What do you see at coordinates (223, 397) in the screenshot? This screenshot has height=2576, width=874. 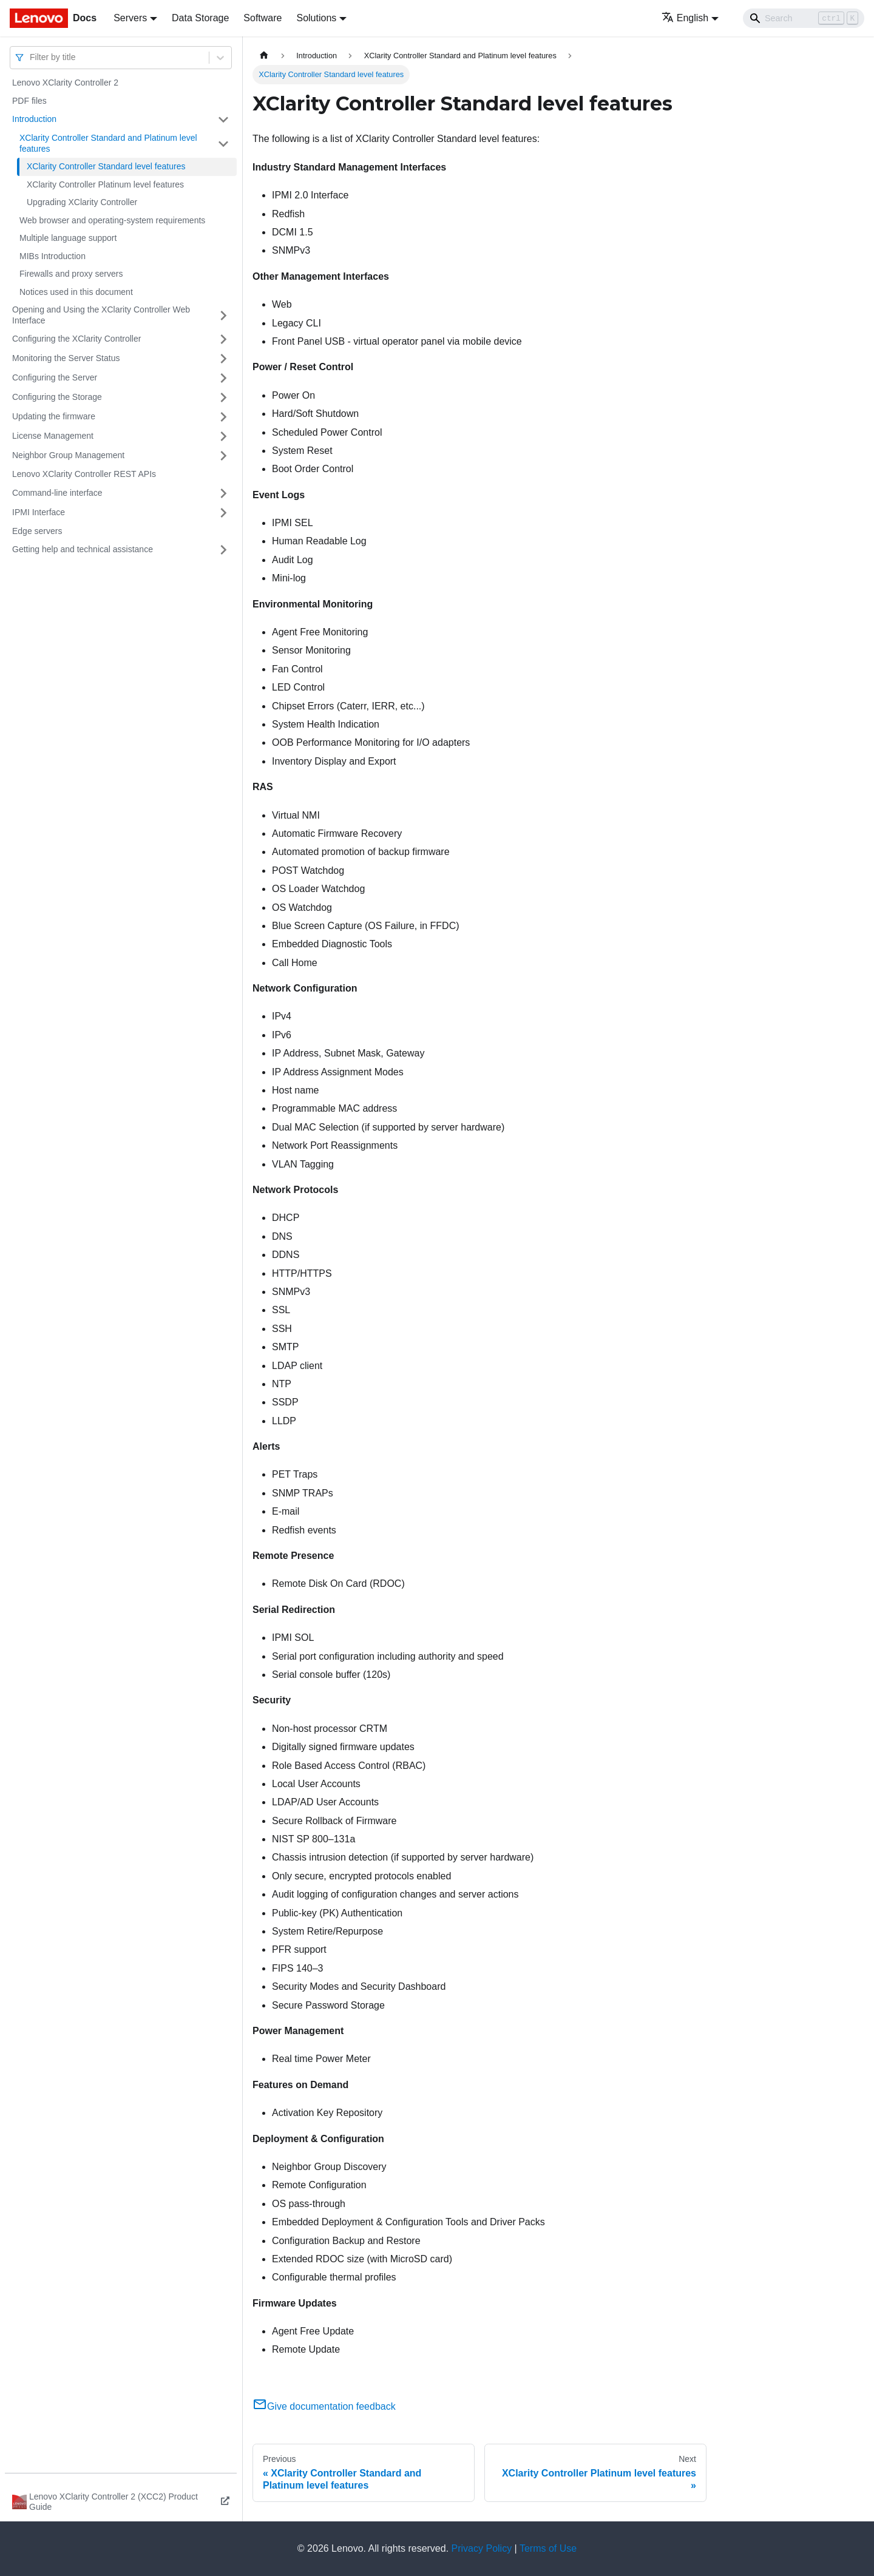 I see `[Toggle the collapsible sidebar category 'Configuring the Storage']` at bounding box center [223, 397].